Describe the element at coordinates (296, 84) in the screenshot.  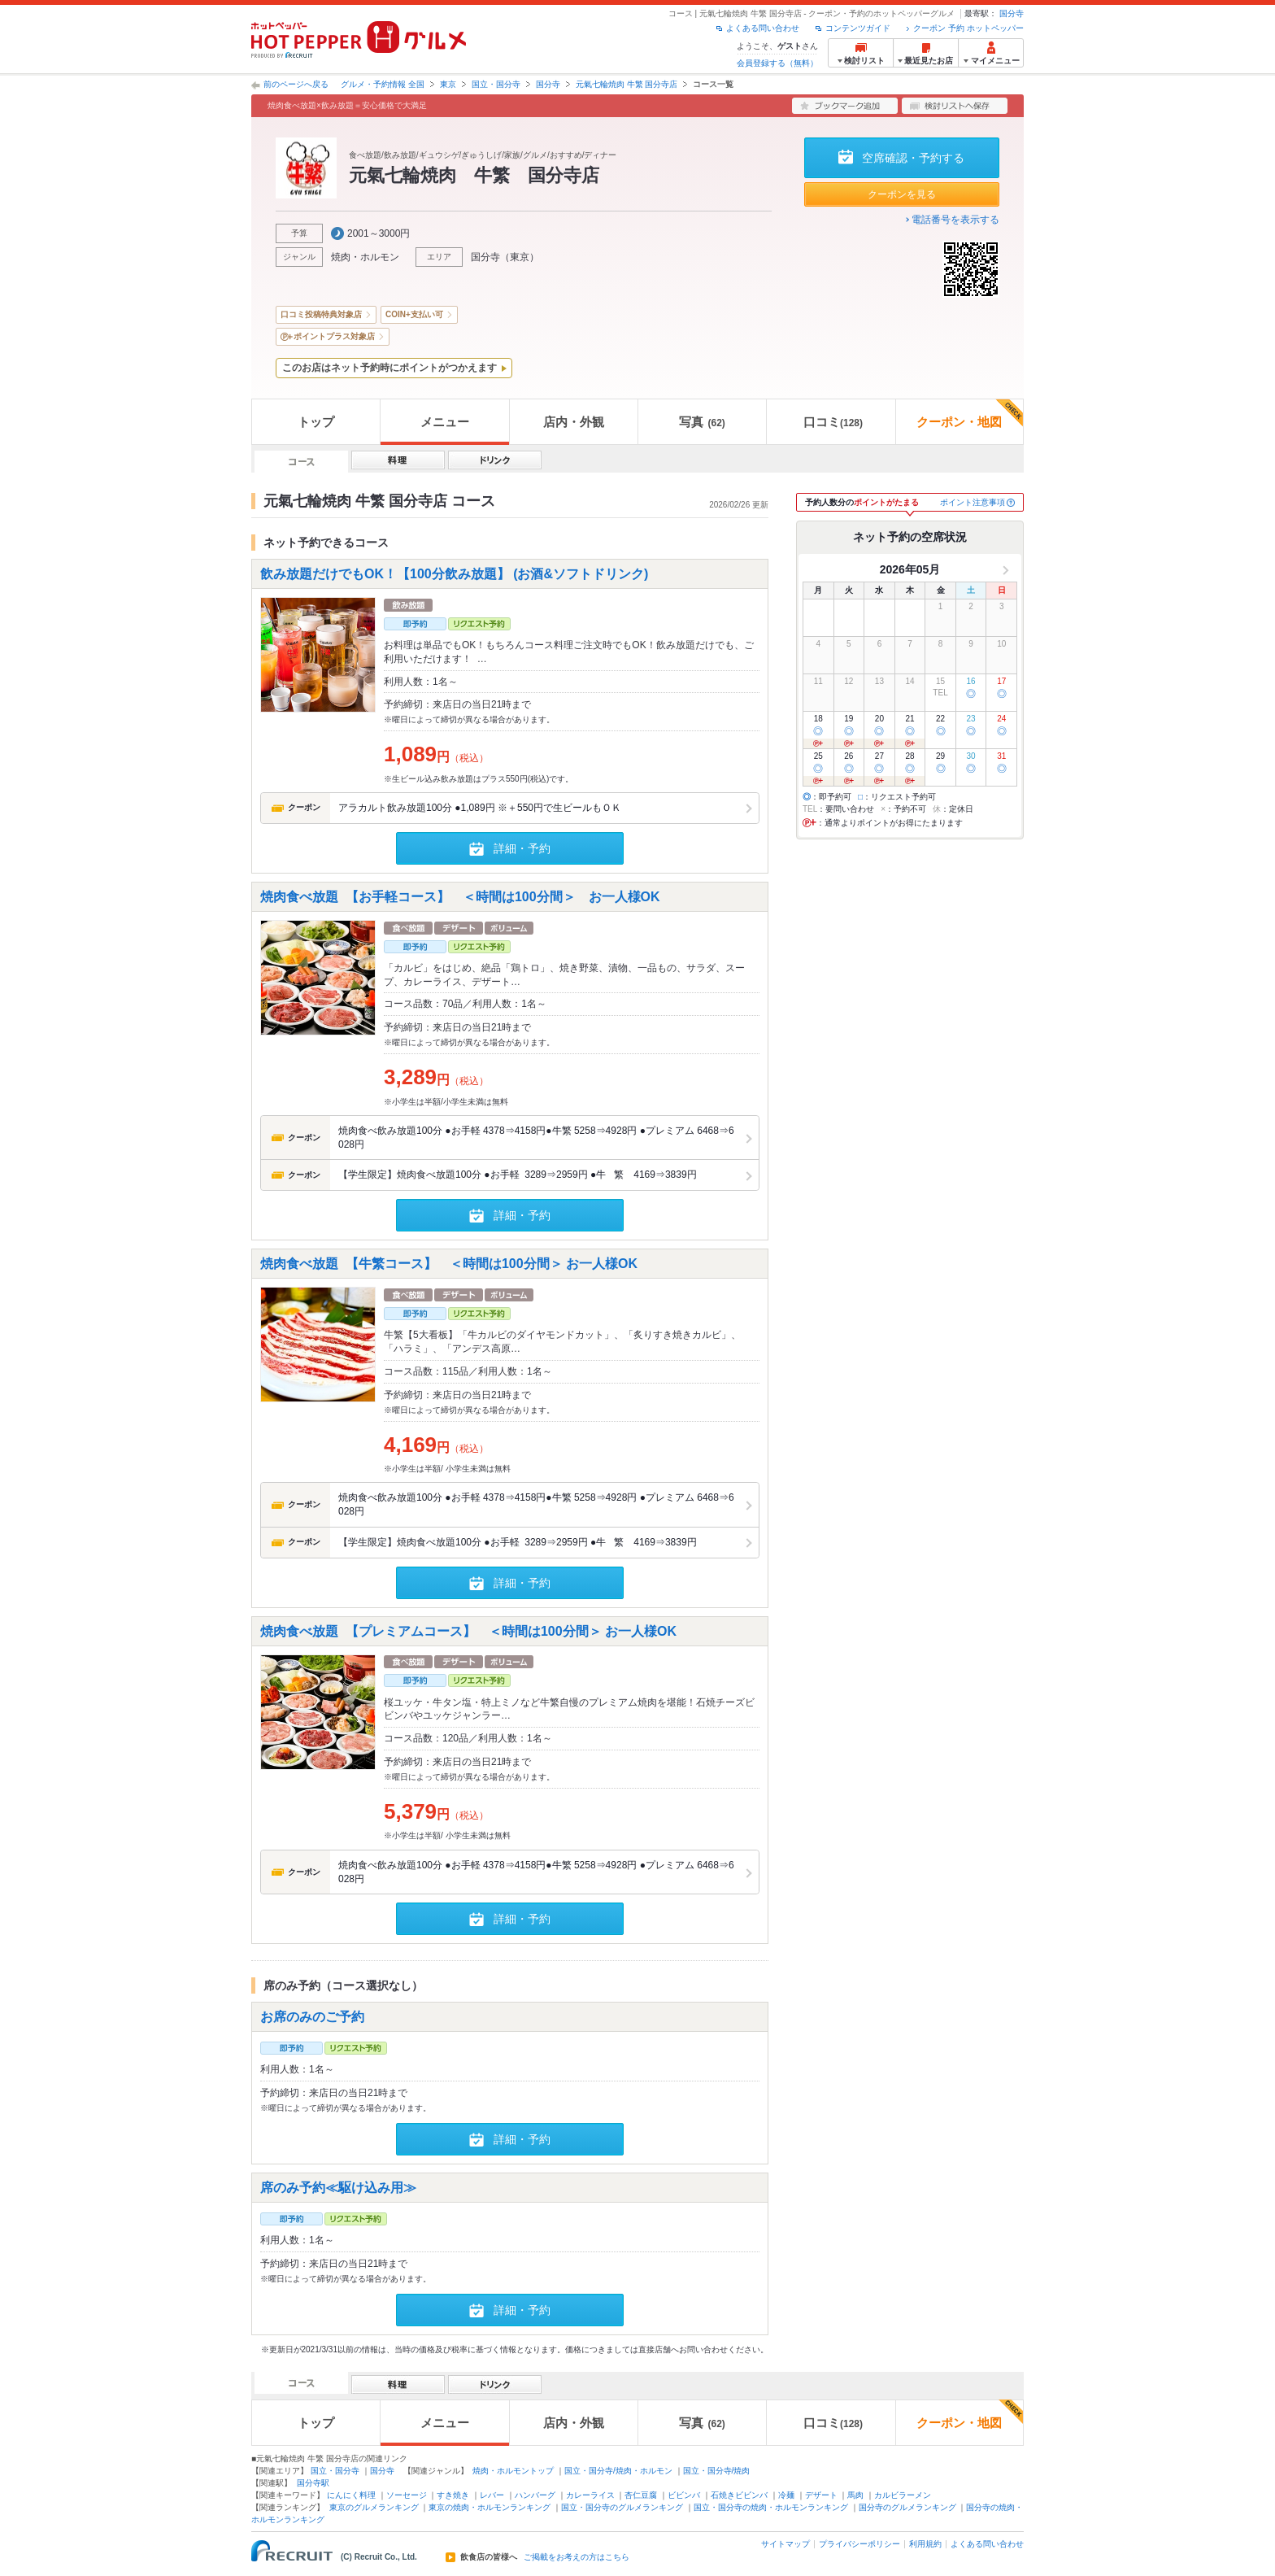
I see `前のページへ戻る` at that location.